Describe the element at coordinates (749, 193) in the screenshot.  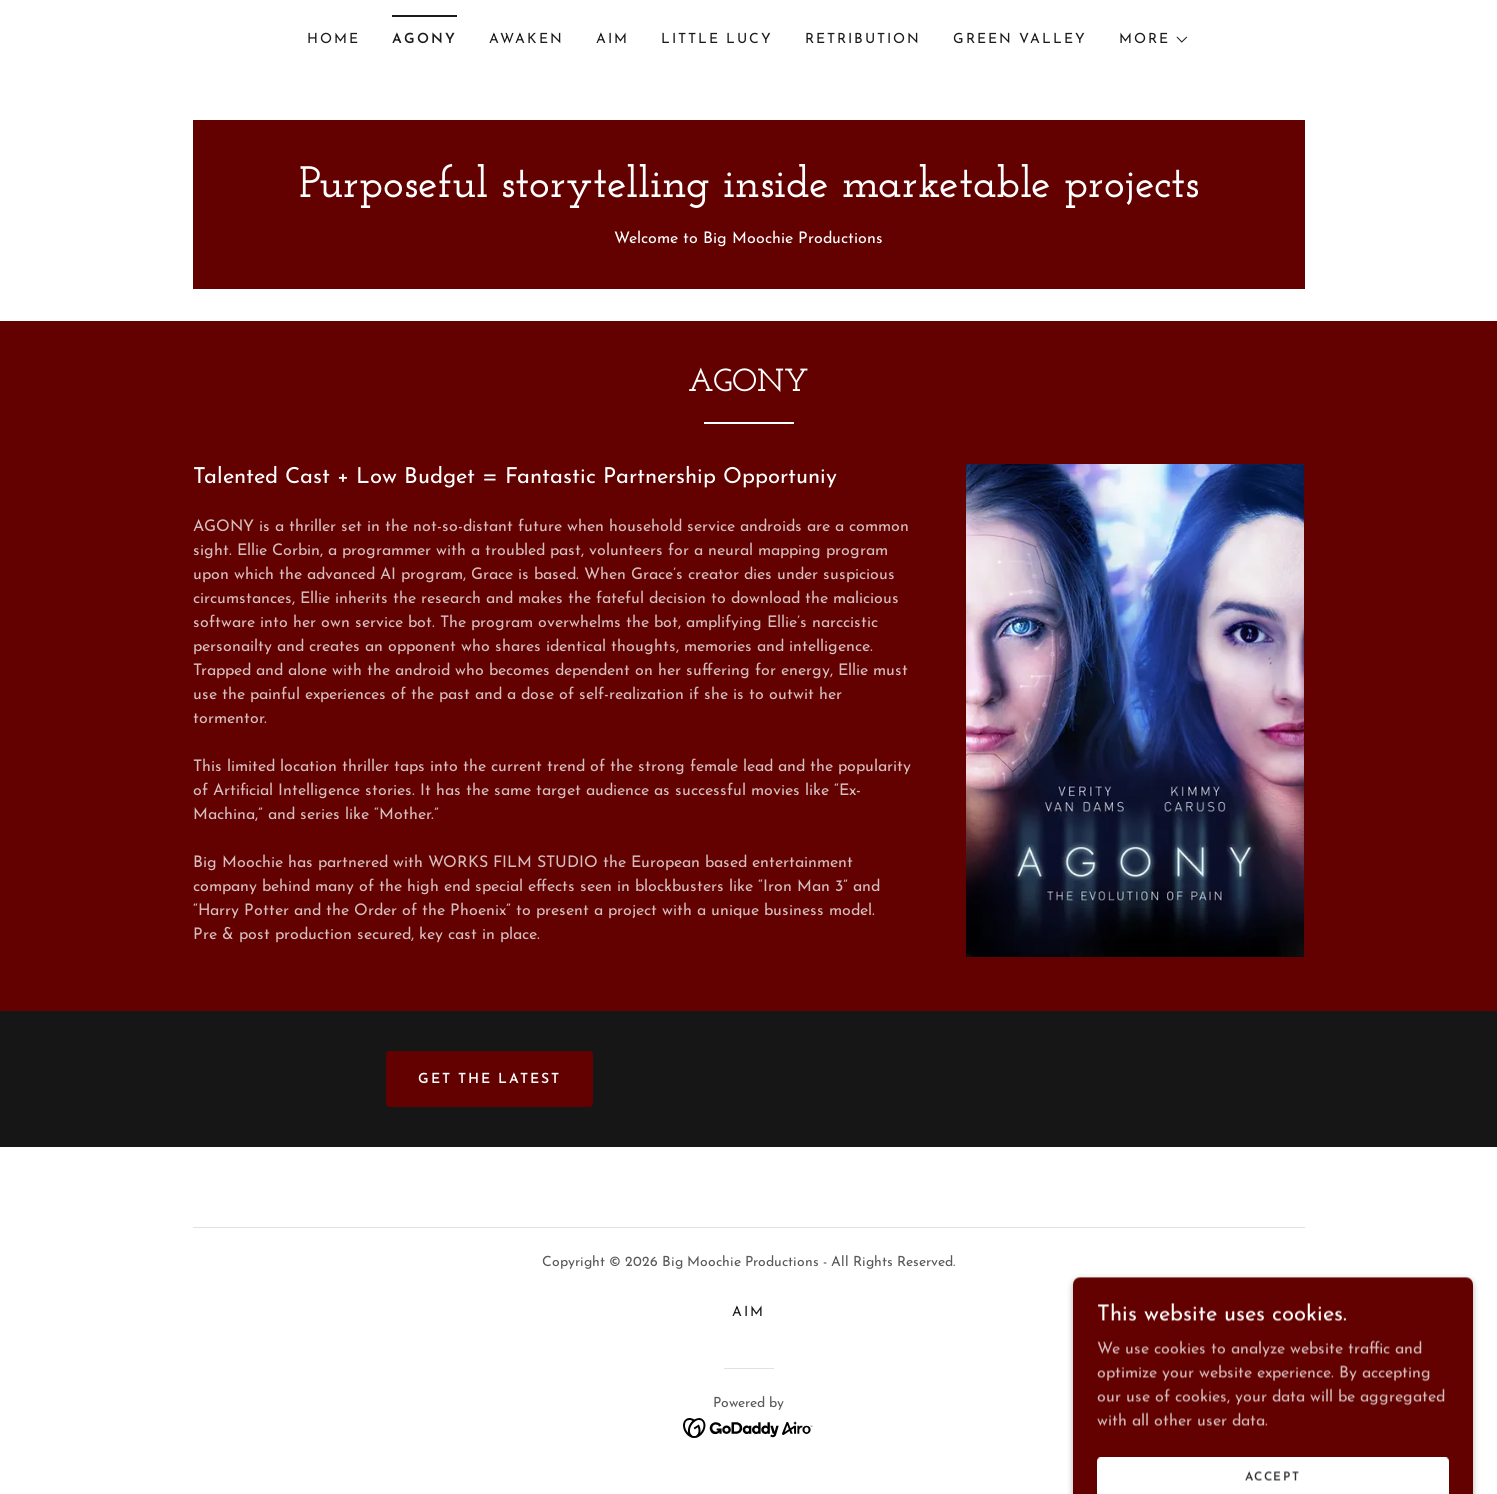
I see `[link]` at that location.